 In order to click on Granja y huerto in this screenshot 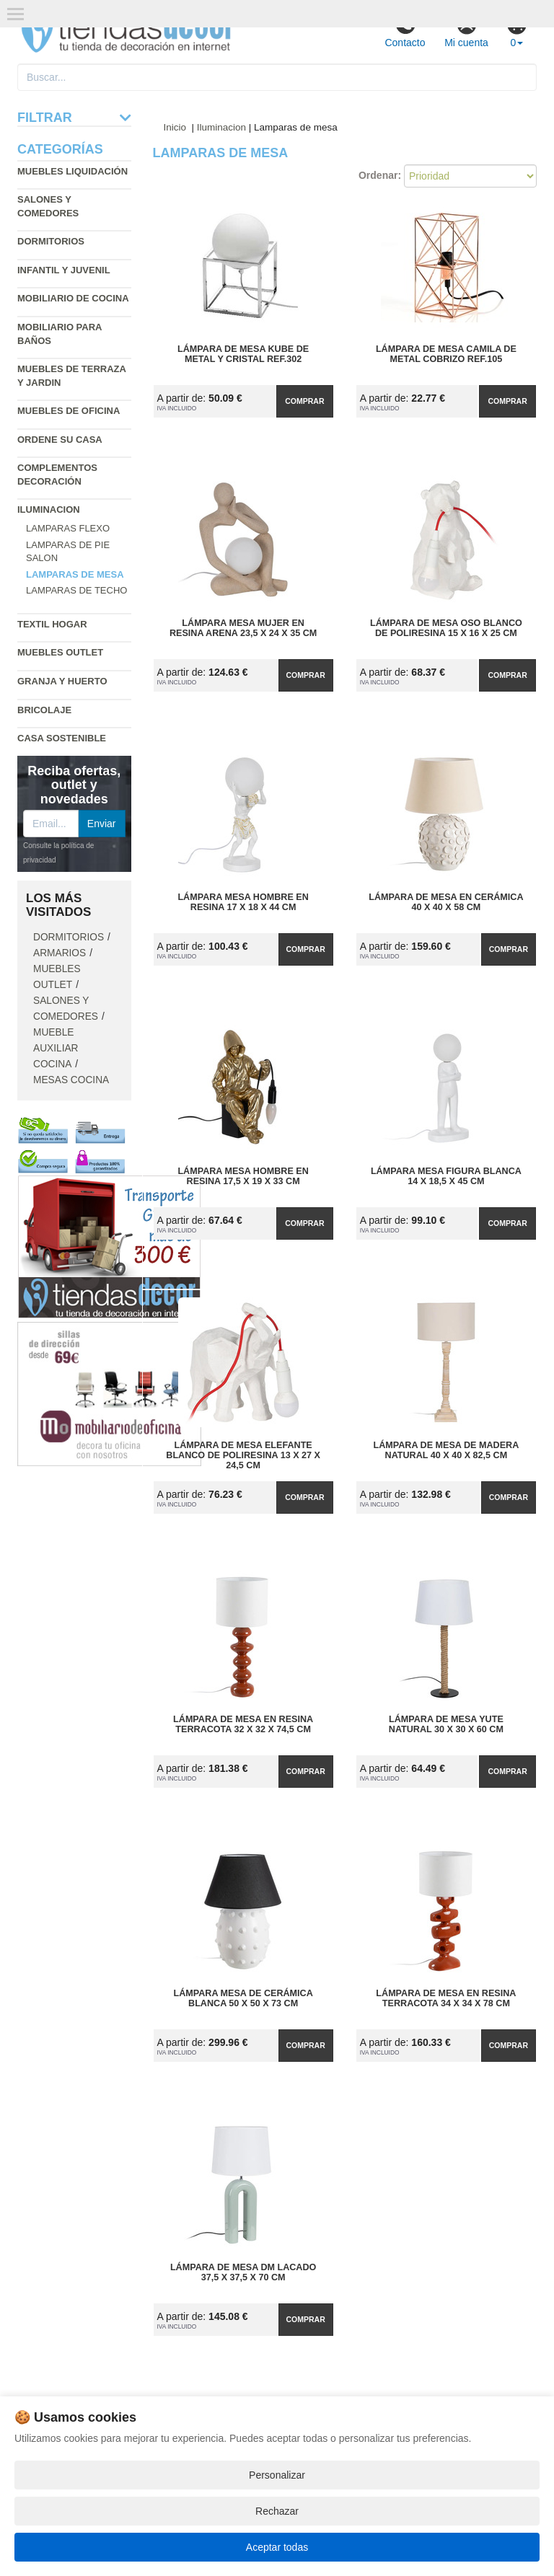, I will do `click(62, 681)`.